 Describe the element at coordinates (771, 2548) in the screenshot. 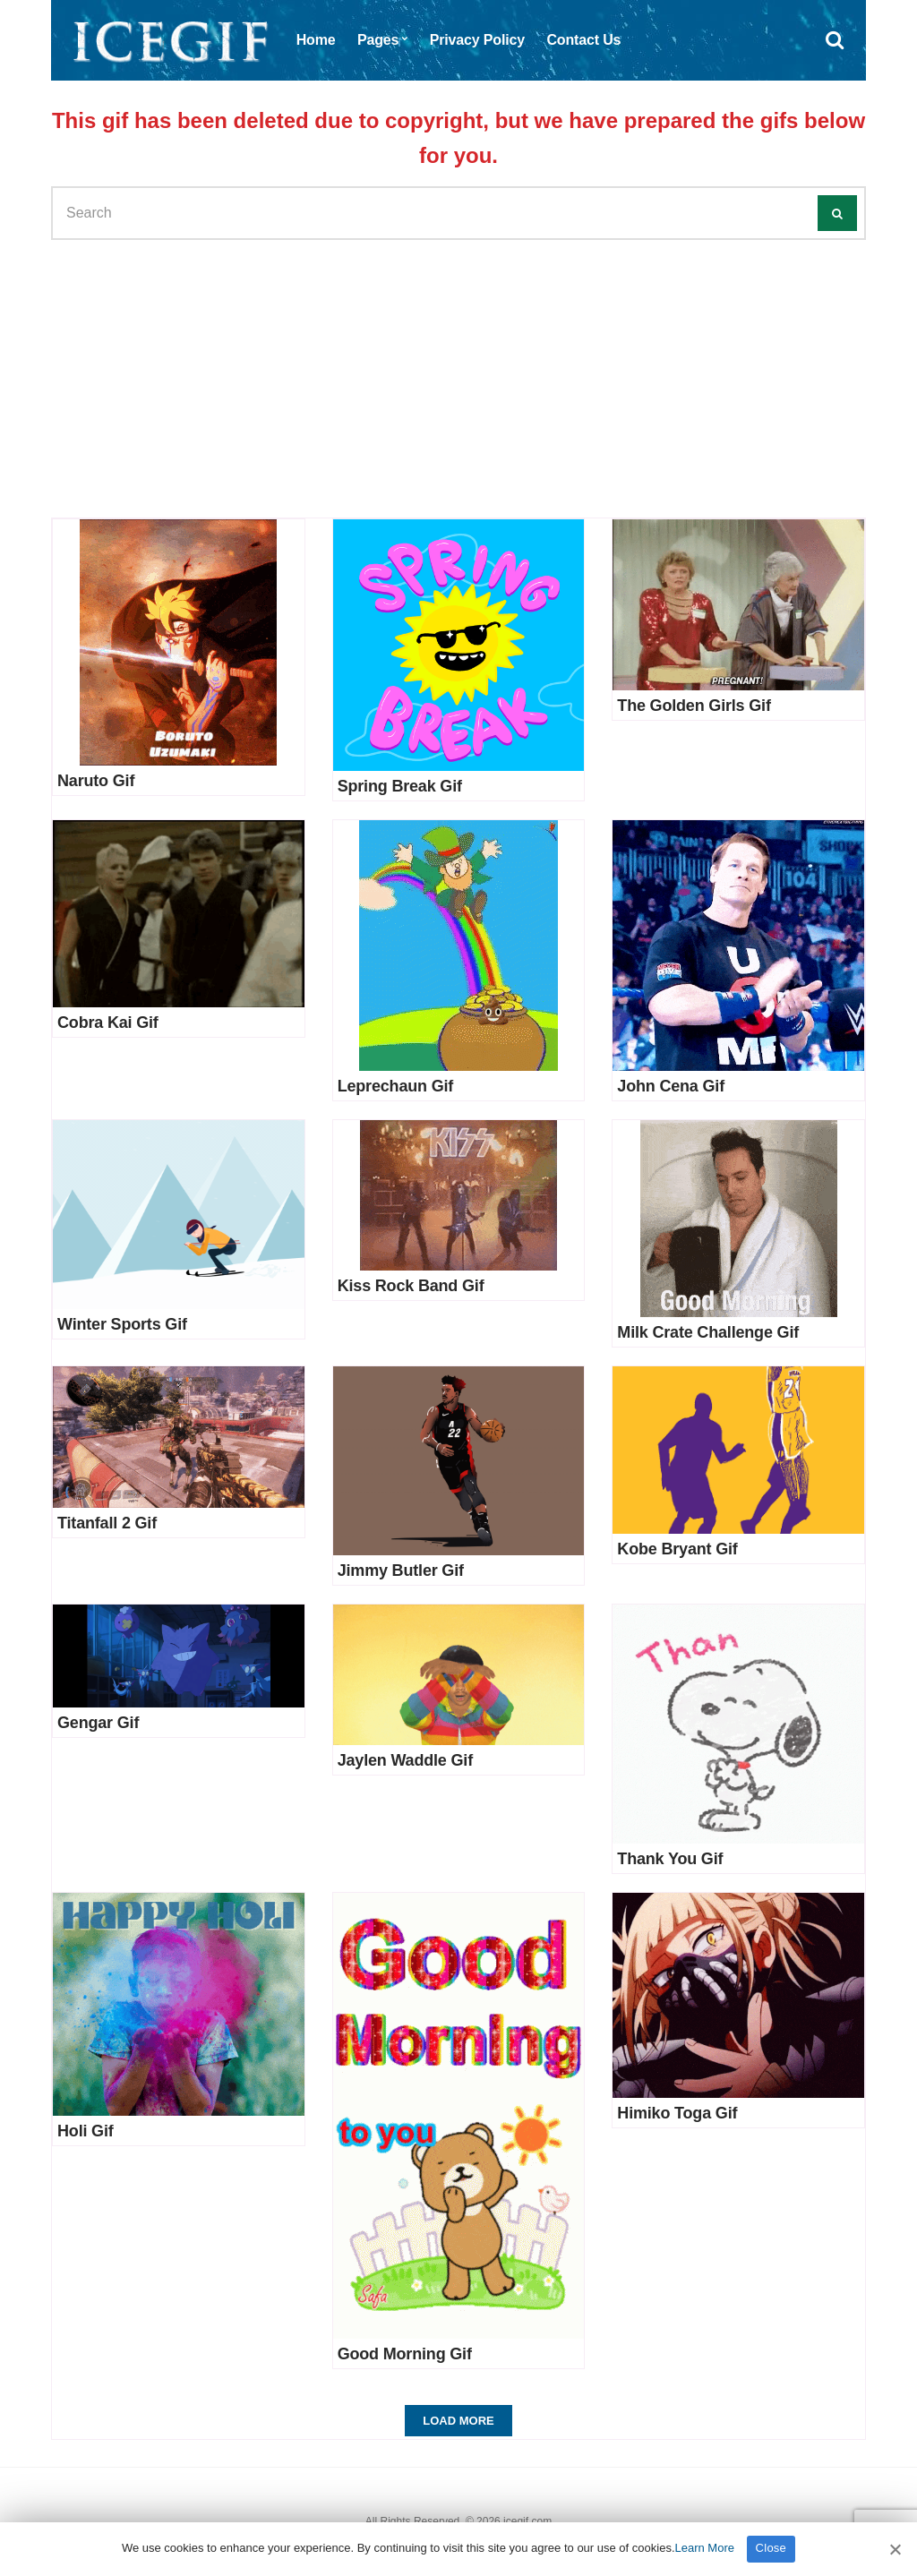

I see `Close` at that location.